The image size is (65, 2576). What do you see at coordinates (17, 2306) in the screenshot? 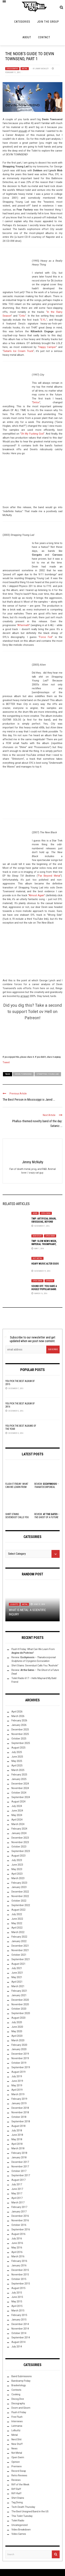
I see `April 2015` at bounding box center [17, 2306].